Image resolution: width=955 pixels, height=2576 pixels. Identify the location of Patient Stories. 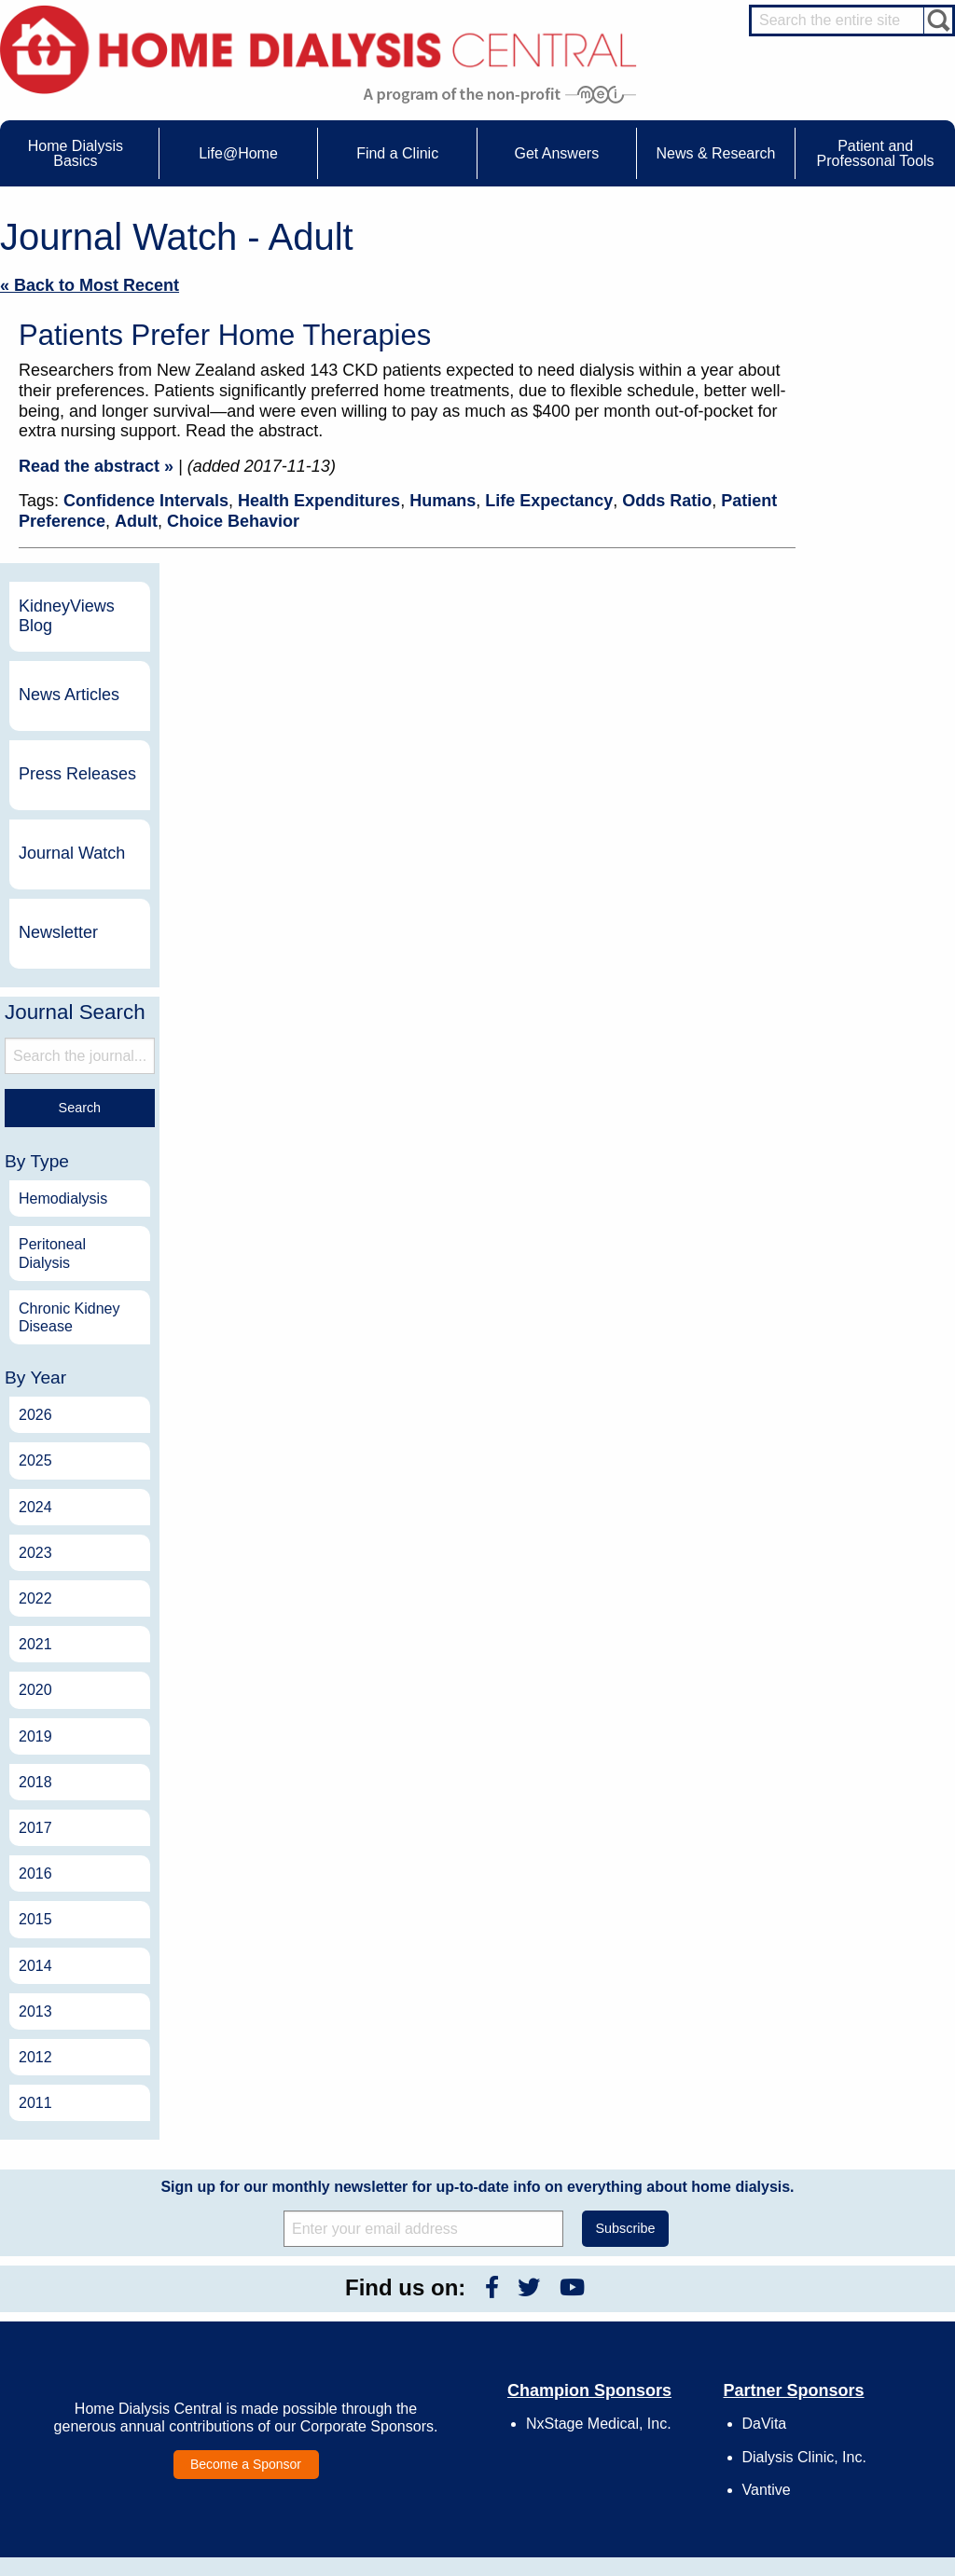
(272, 2367).